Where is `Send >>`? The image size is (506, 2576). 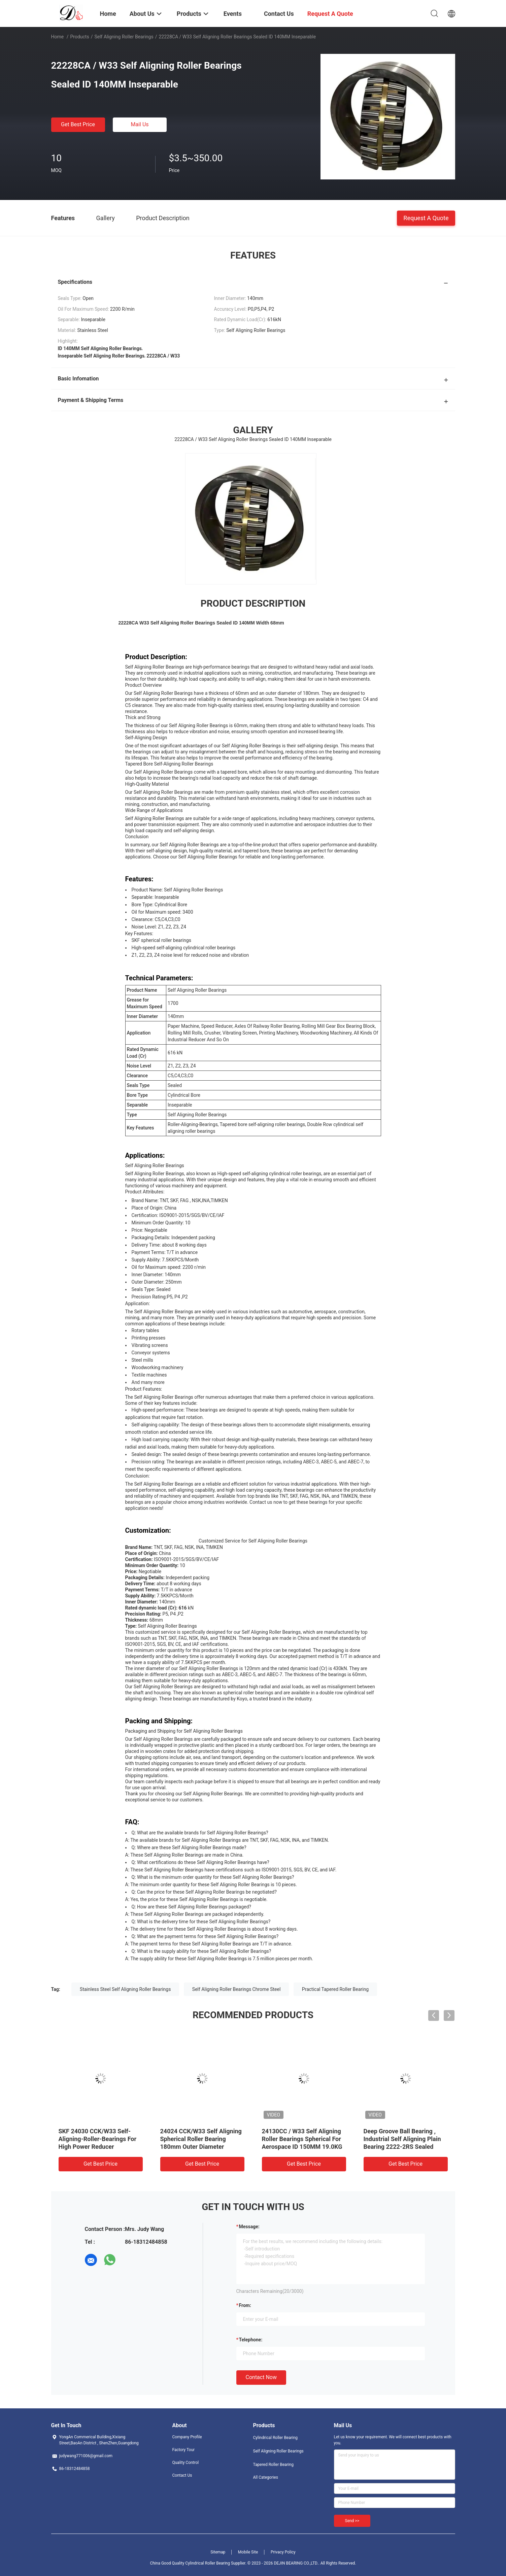 Send >> is located at coordinates (352, 2520).